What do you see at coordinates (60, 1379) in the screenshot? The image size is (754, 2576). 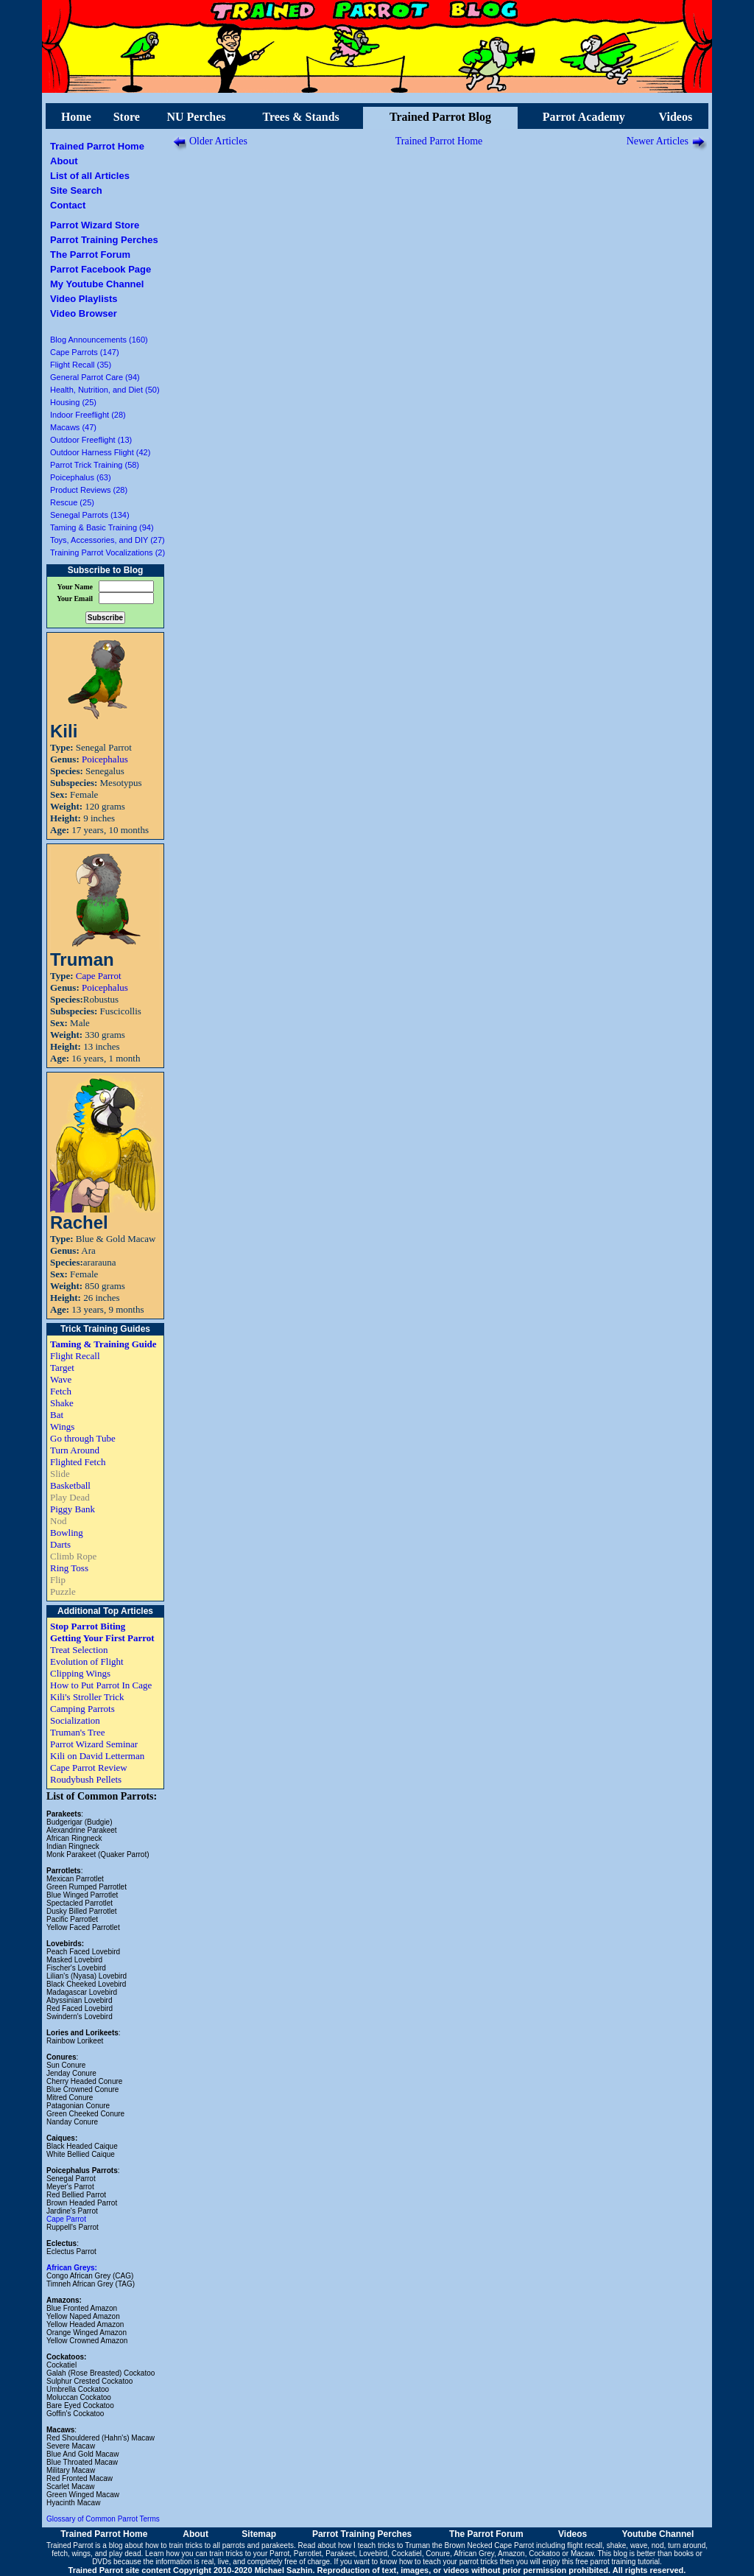 I see `Wave` at bounding box center [60, 1379].